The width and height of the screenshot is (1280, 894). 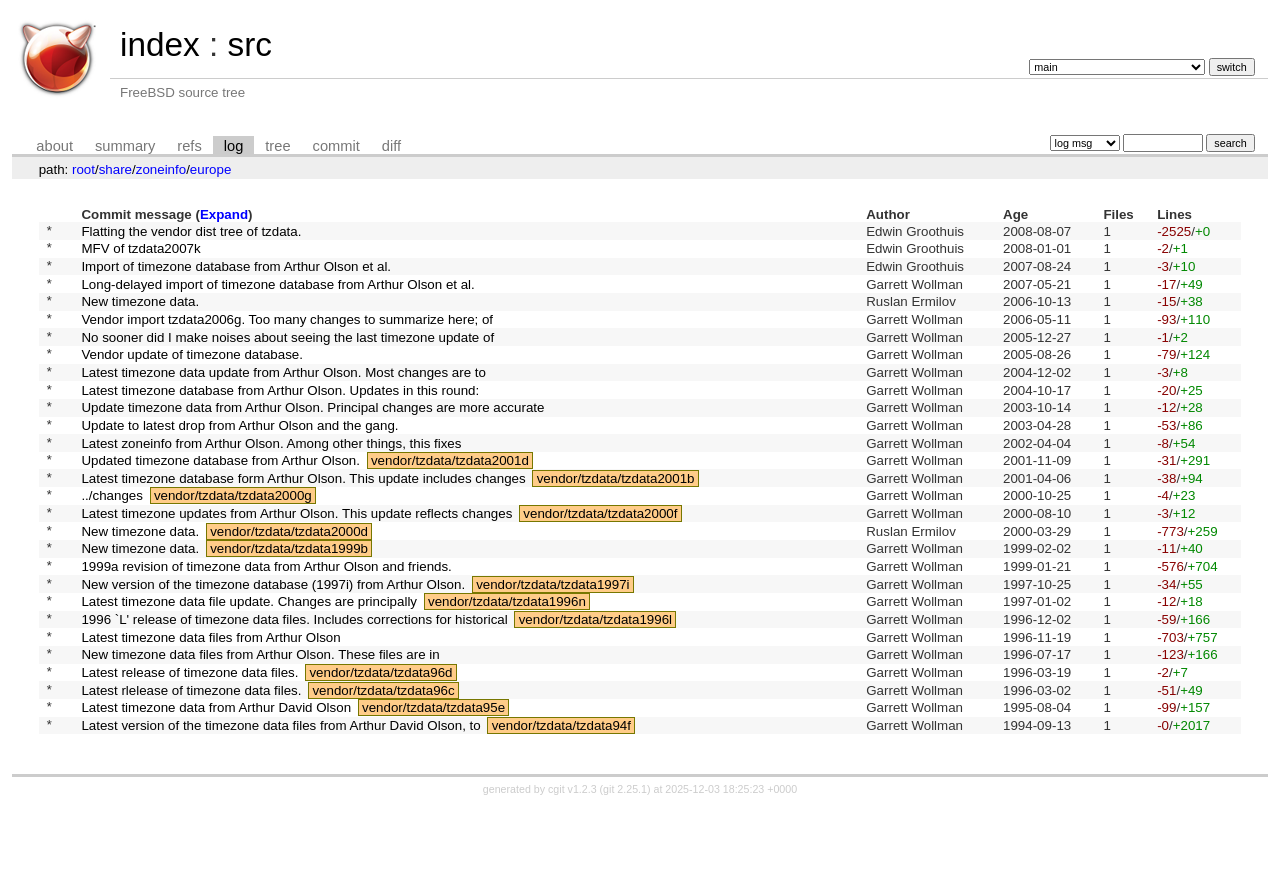 I want to click on refs, so click(x=189, y=146).